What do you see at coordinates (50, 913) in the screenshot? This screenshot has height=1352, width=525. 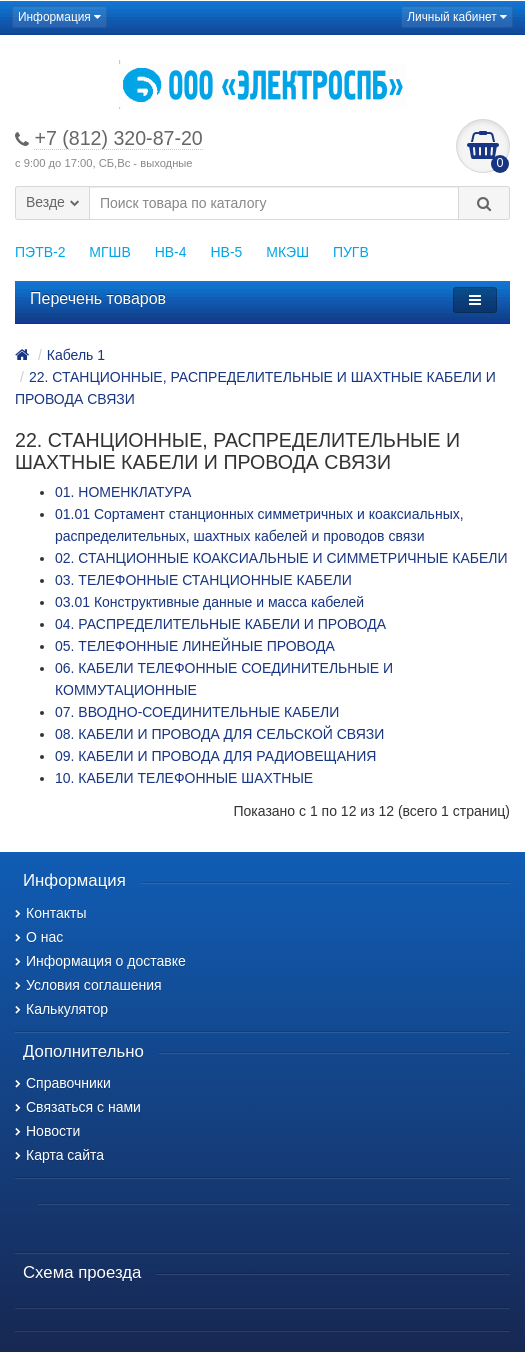 I see `Контакты` at bounding box center [50, 913].